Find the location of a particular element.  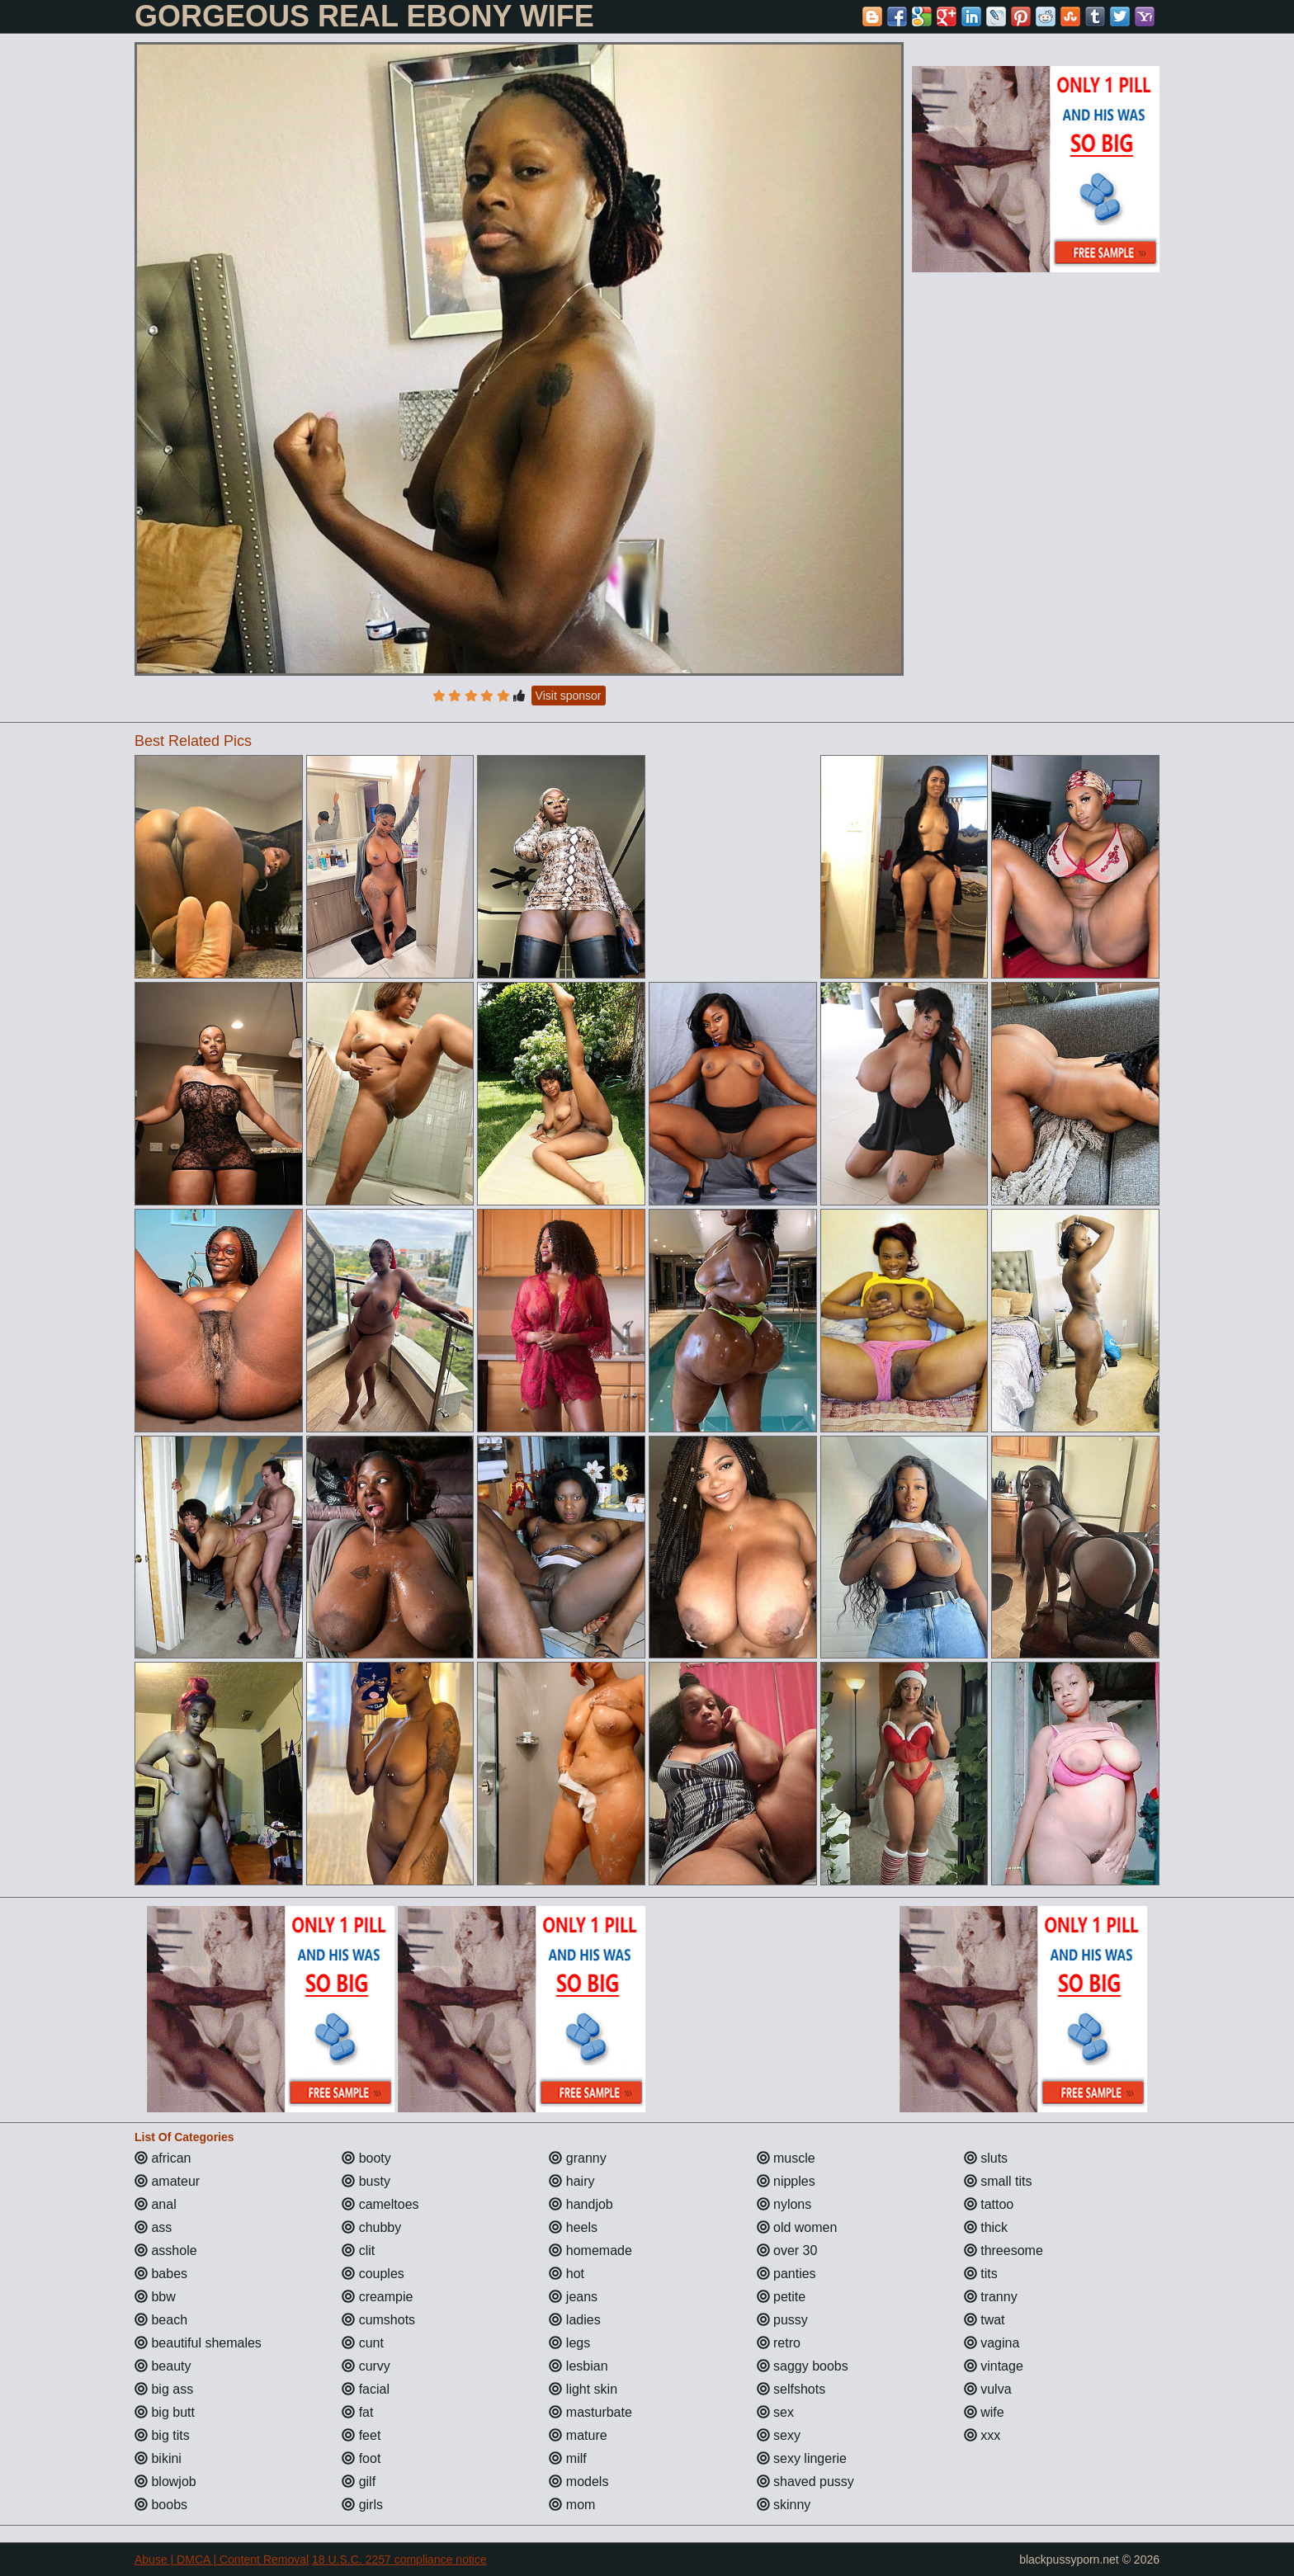

cumshots is located at coordinates (378, 2320).